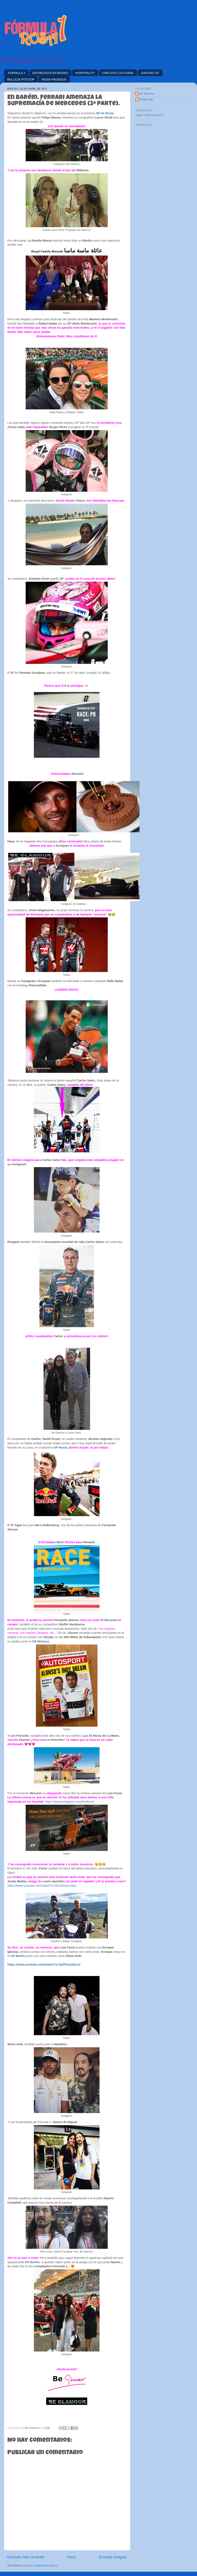  I want to click on BELLEZA PITSTOP, so click(20, 79).